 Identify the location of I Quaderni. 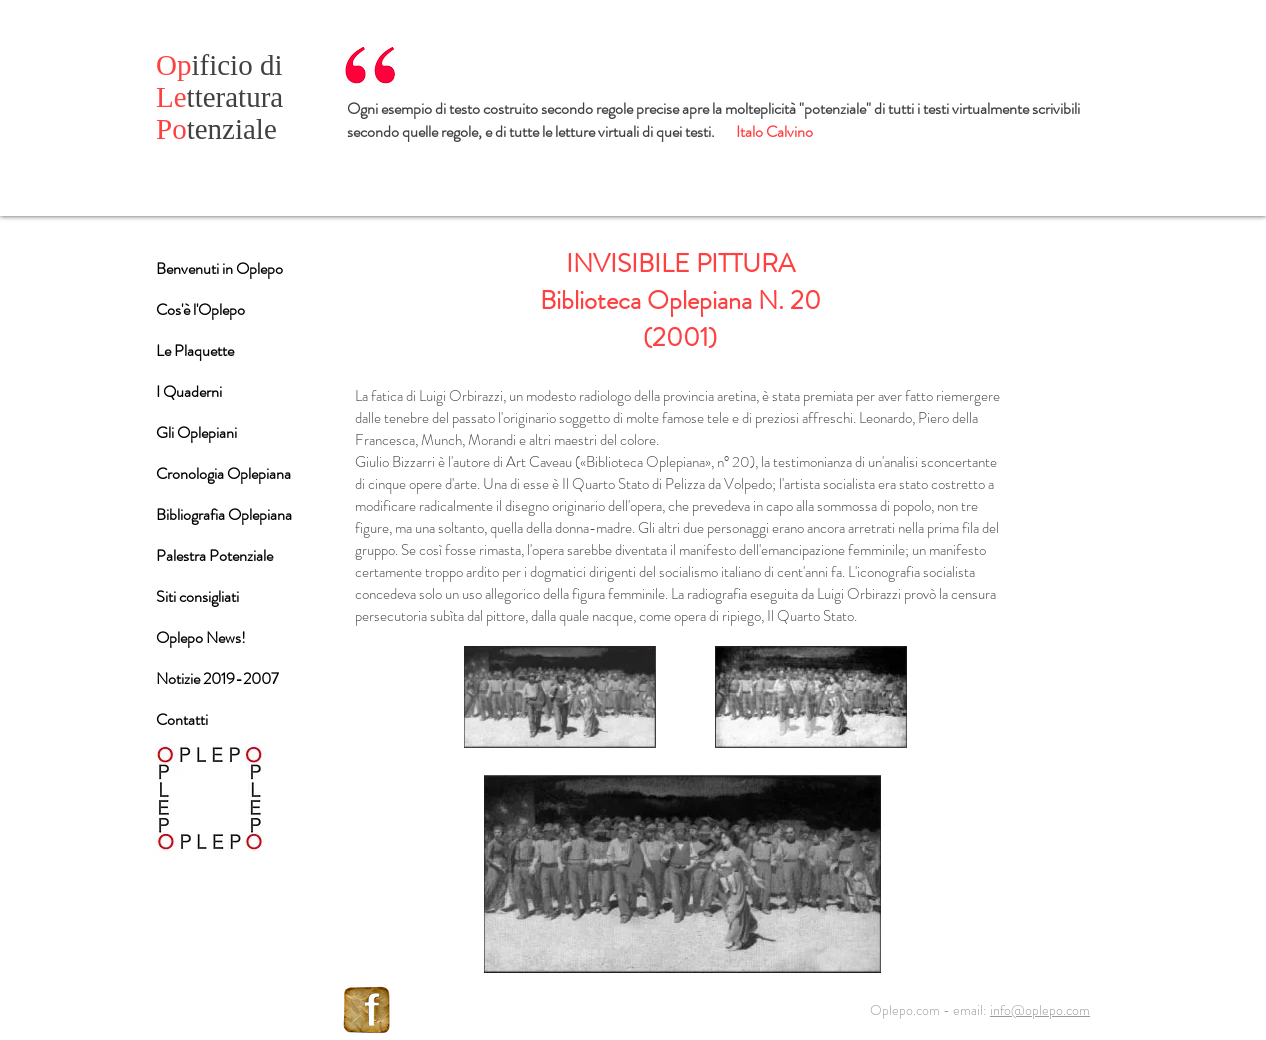
(189, 391).